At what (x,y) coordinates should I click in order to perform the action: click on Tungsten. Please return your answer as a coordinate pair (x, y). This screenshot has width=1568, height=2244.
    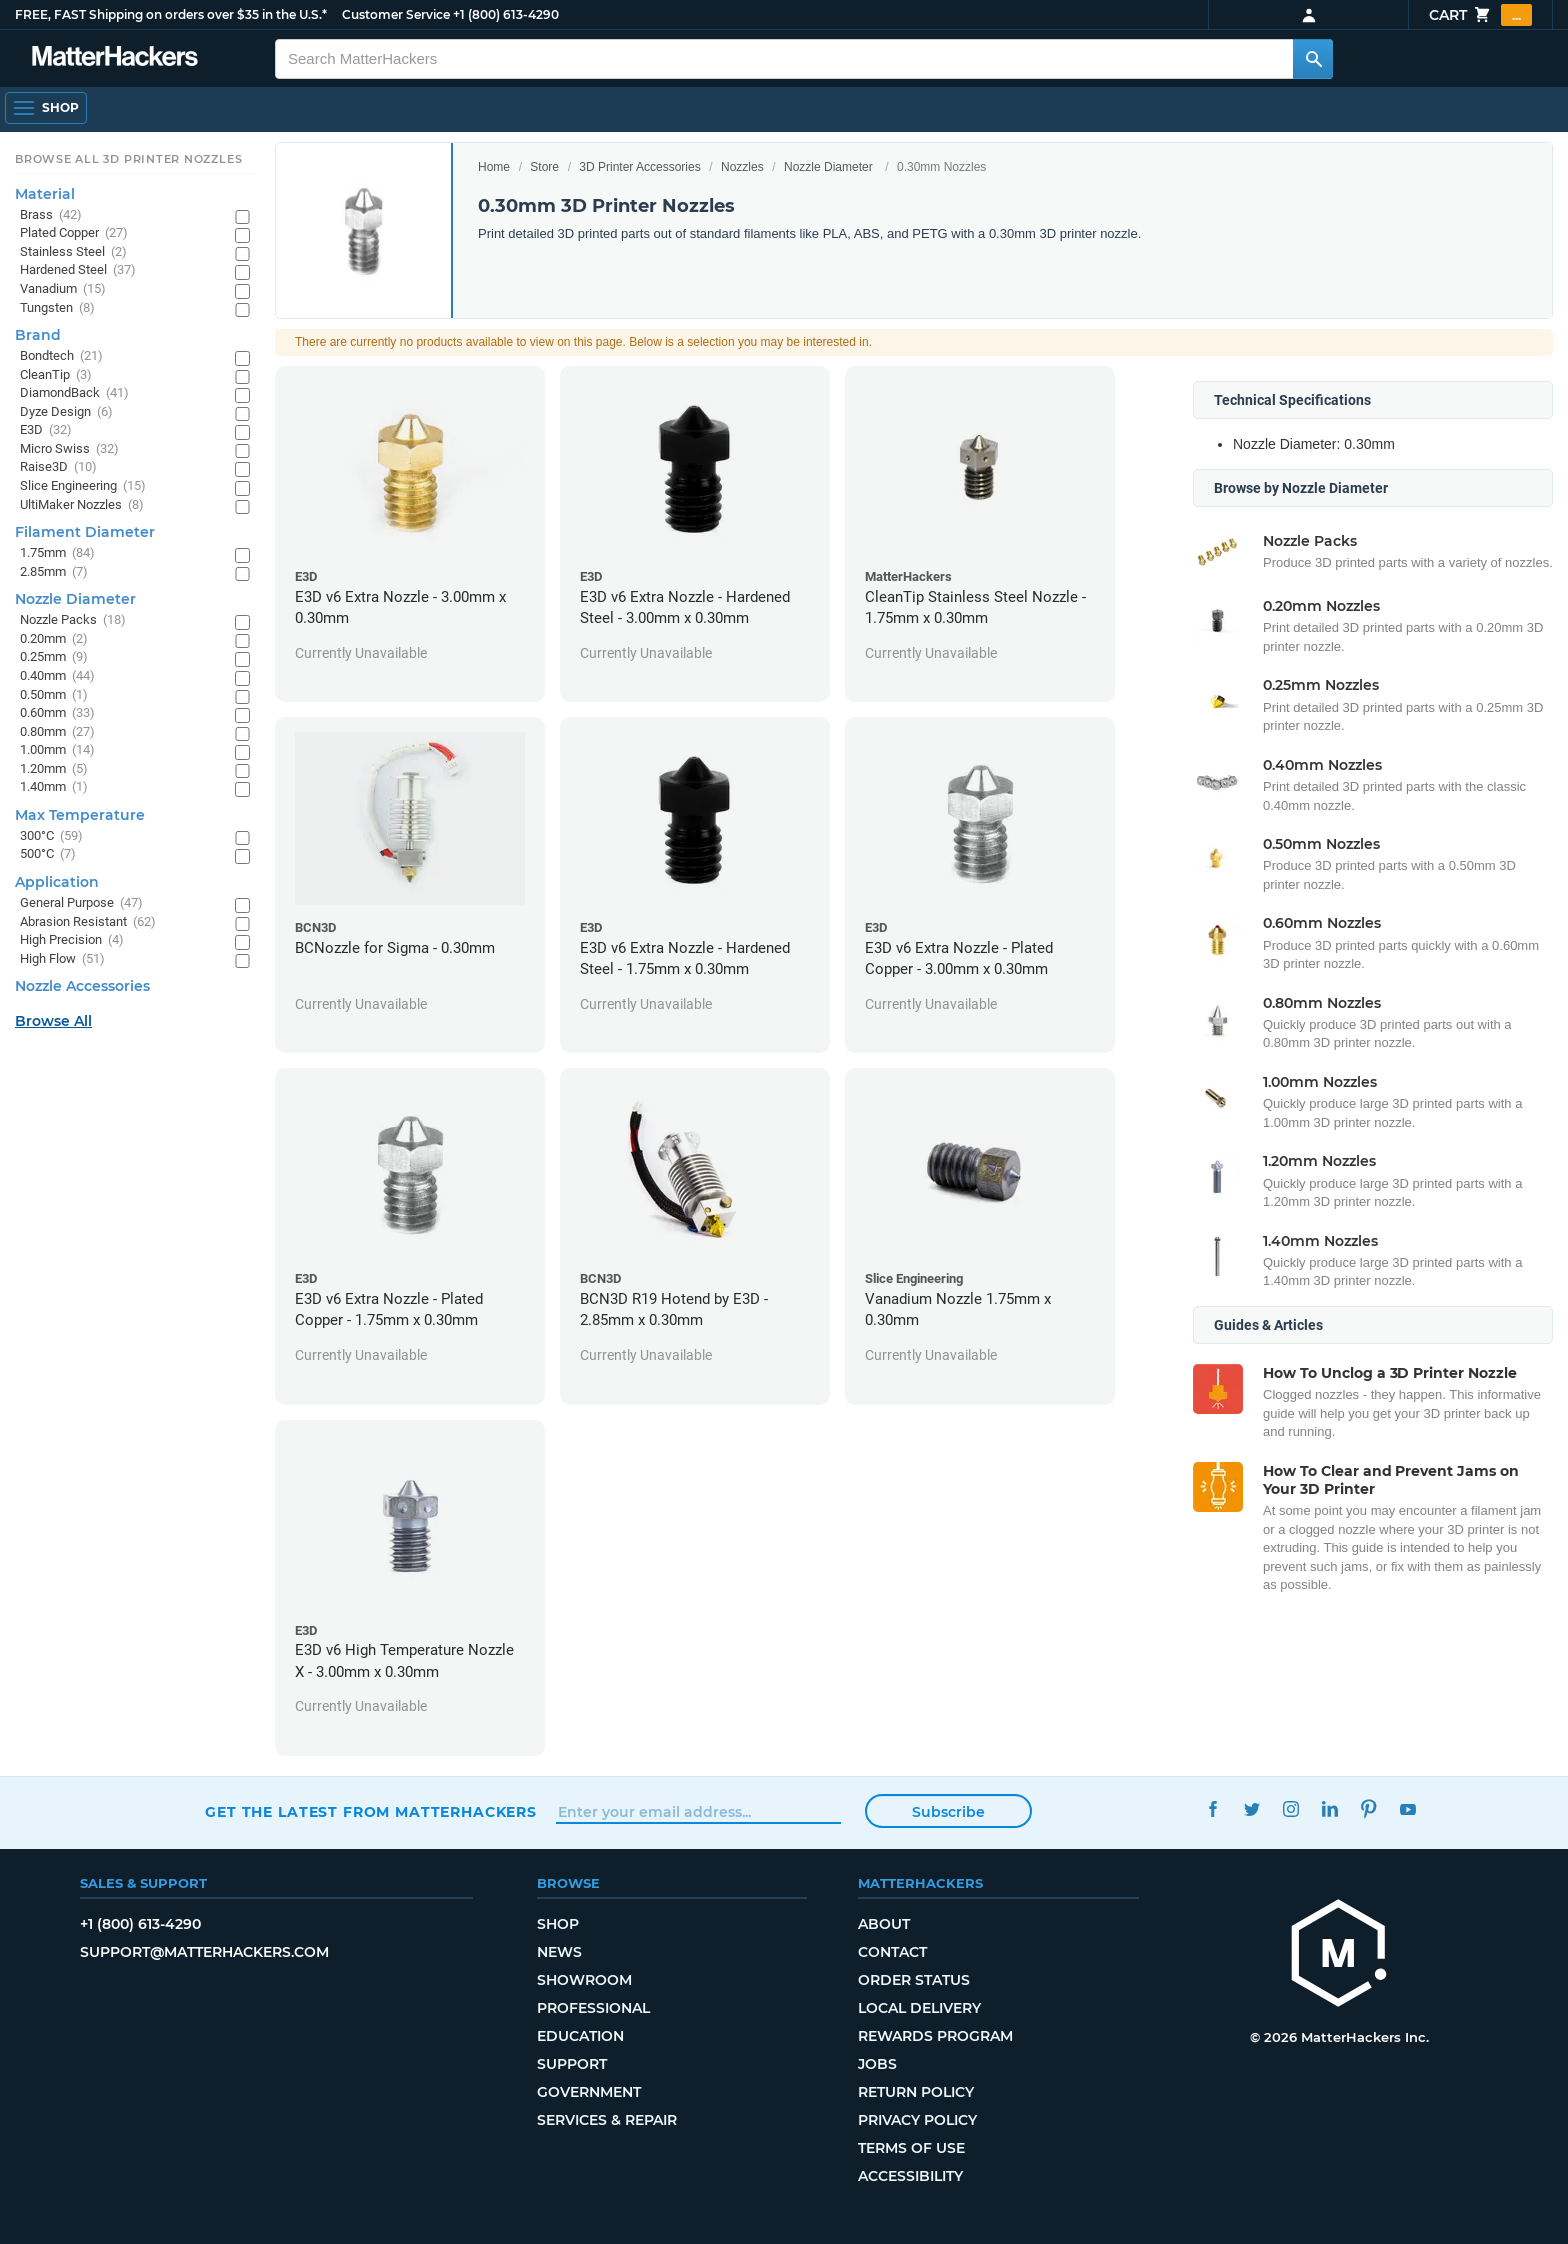
    Looking at the image, I should click on (57, 308).